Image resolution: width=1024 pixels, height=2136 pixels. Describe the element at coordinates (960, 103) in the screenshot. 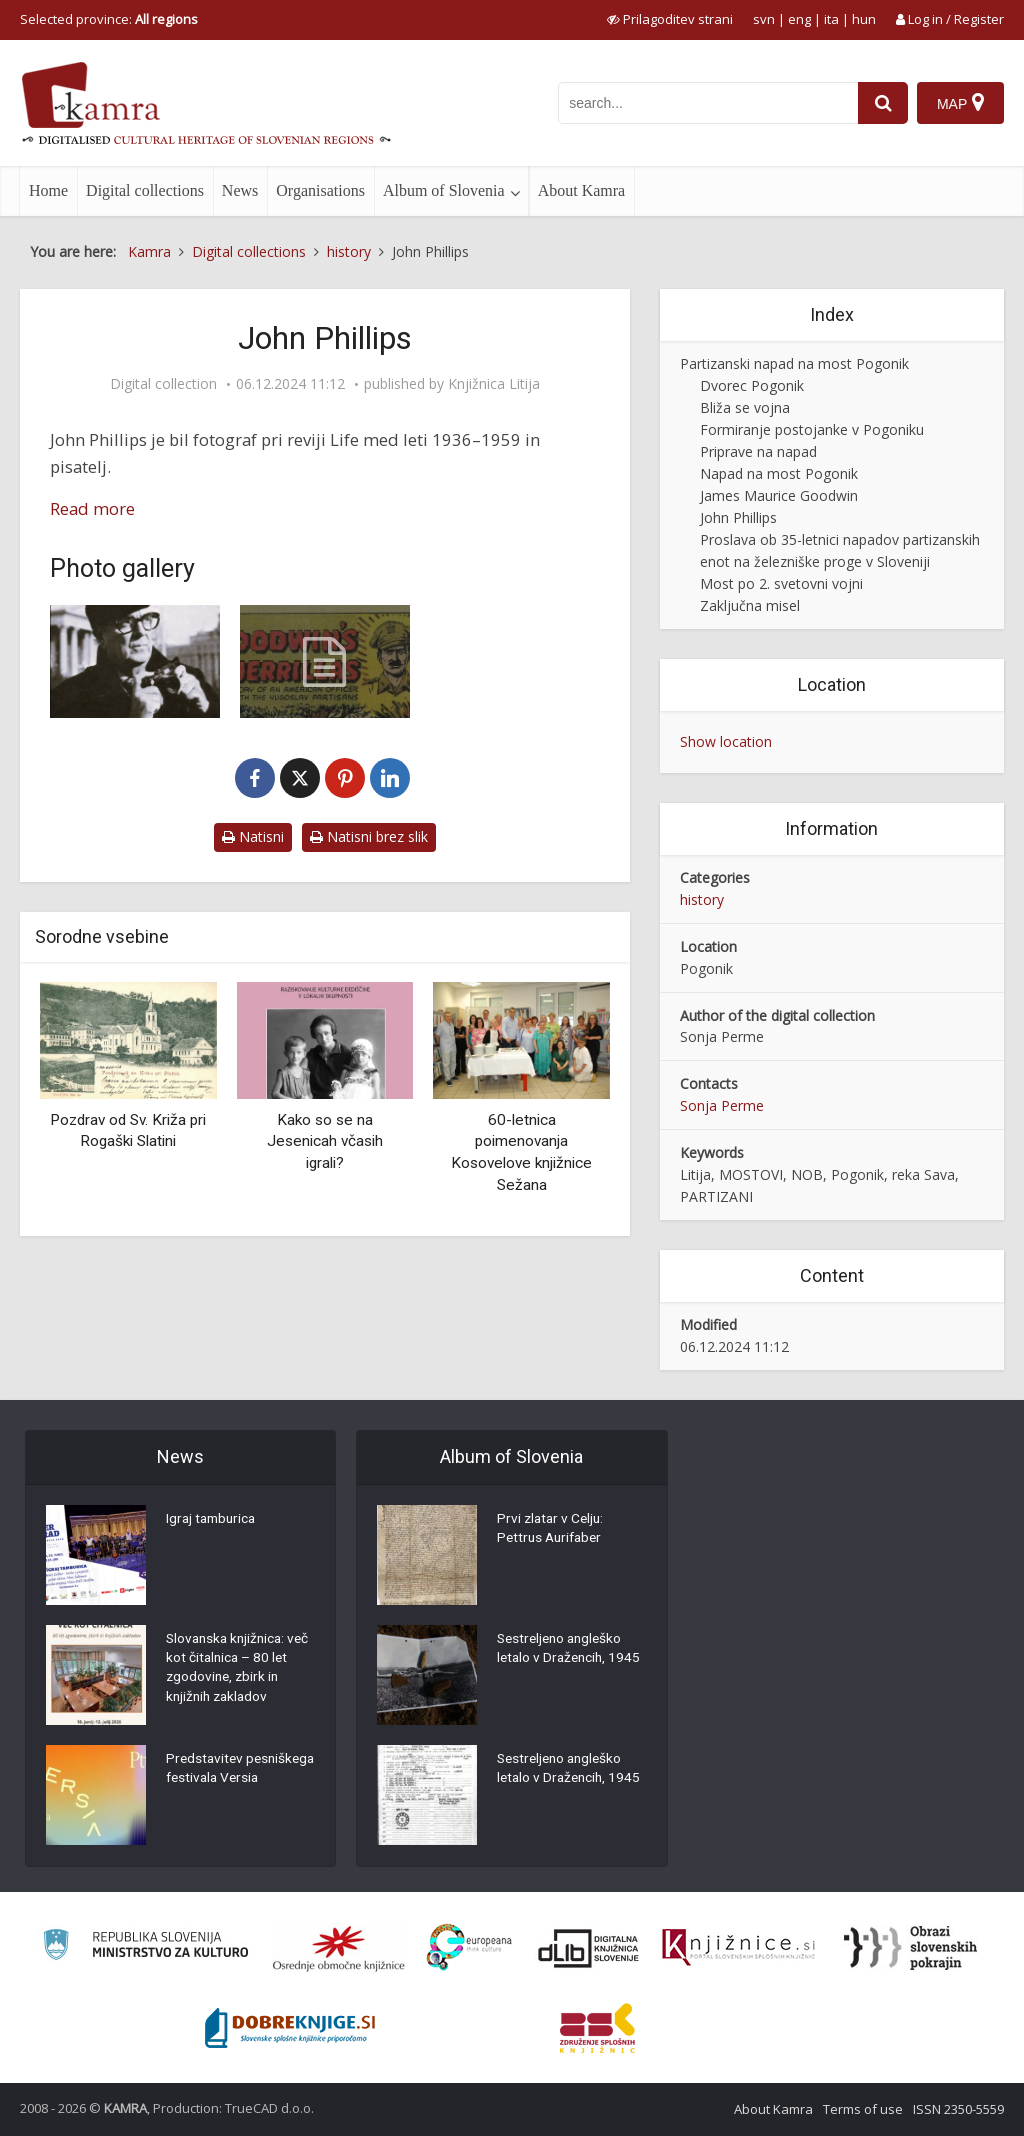

I see `[Map]` at that location.